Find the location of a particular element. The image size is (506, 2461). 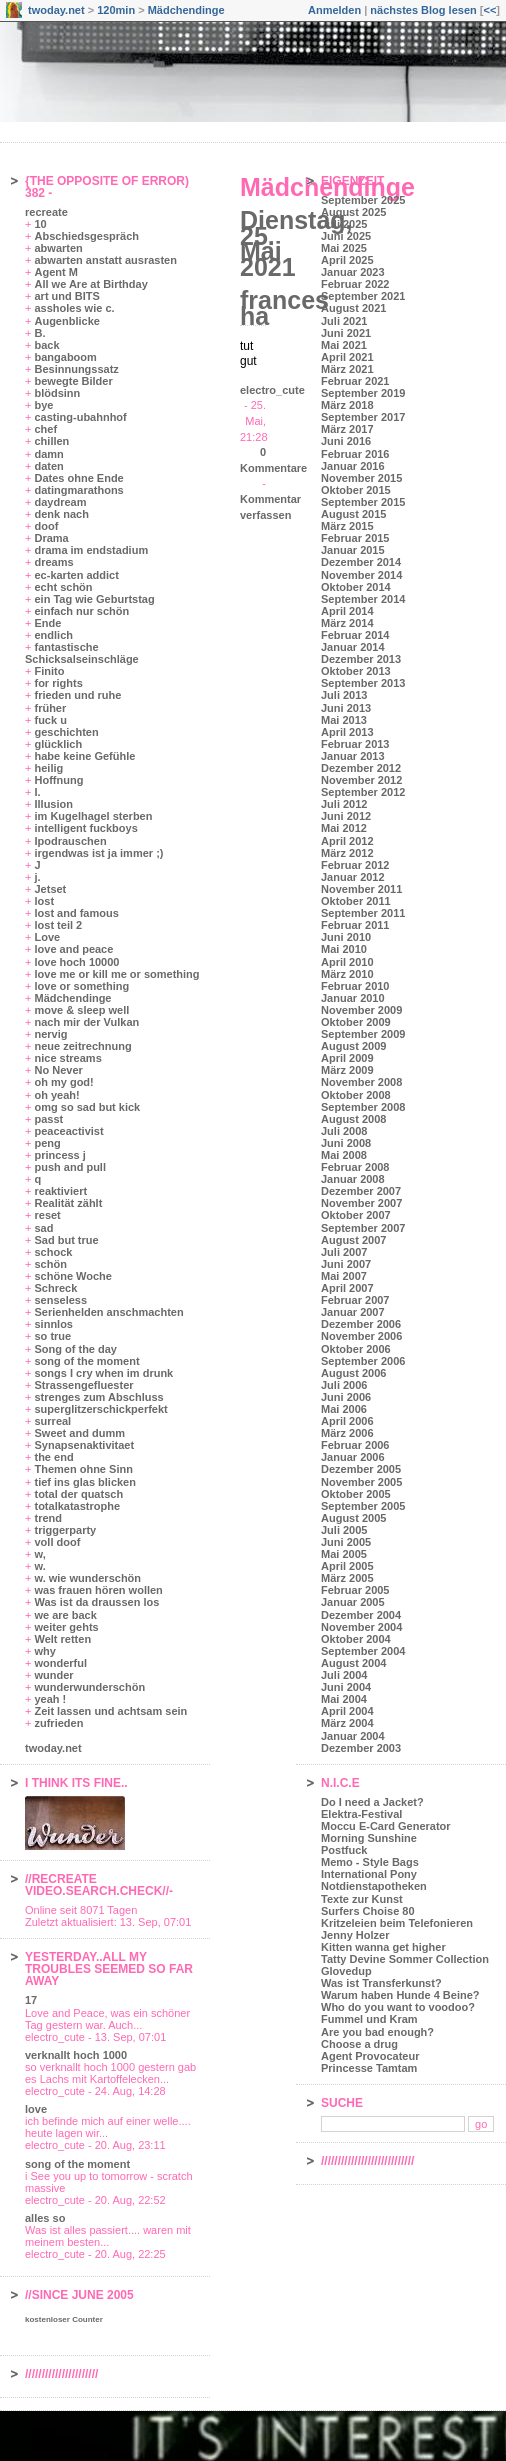

Dezember 2005 is located at coordinates (361, 1469).